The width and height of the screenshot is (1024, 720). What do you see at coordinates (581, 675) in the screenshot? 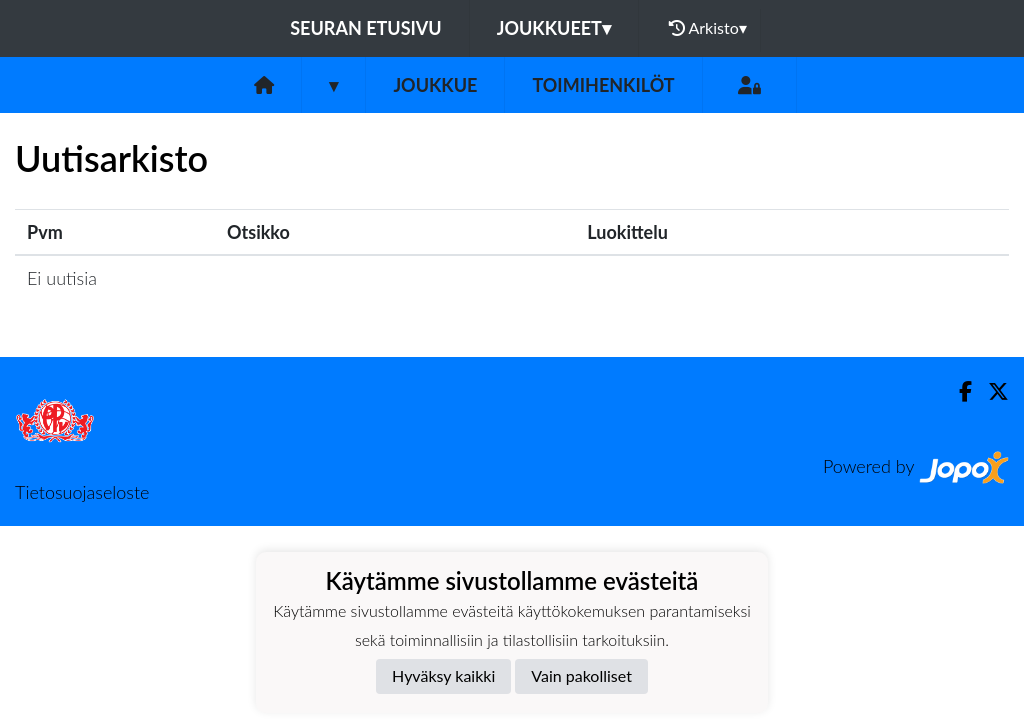
I see `Vain pakolliset` at bounding box center [581, 675].